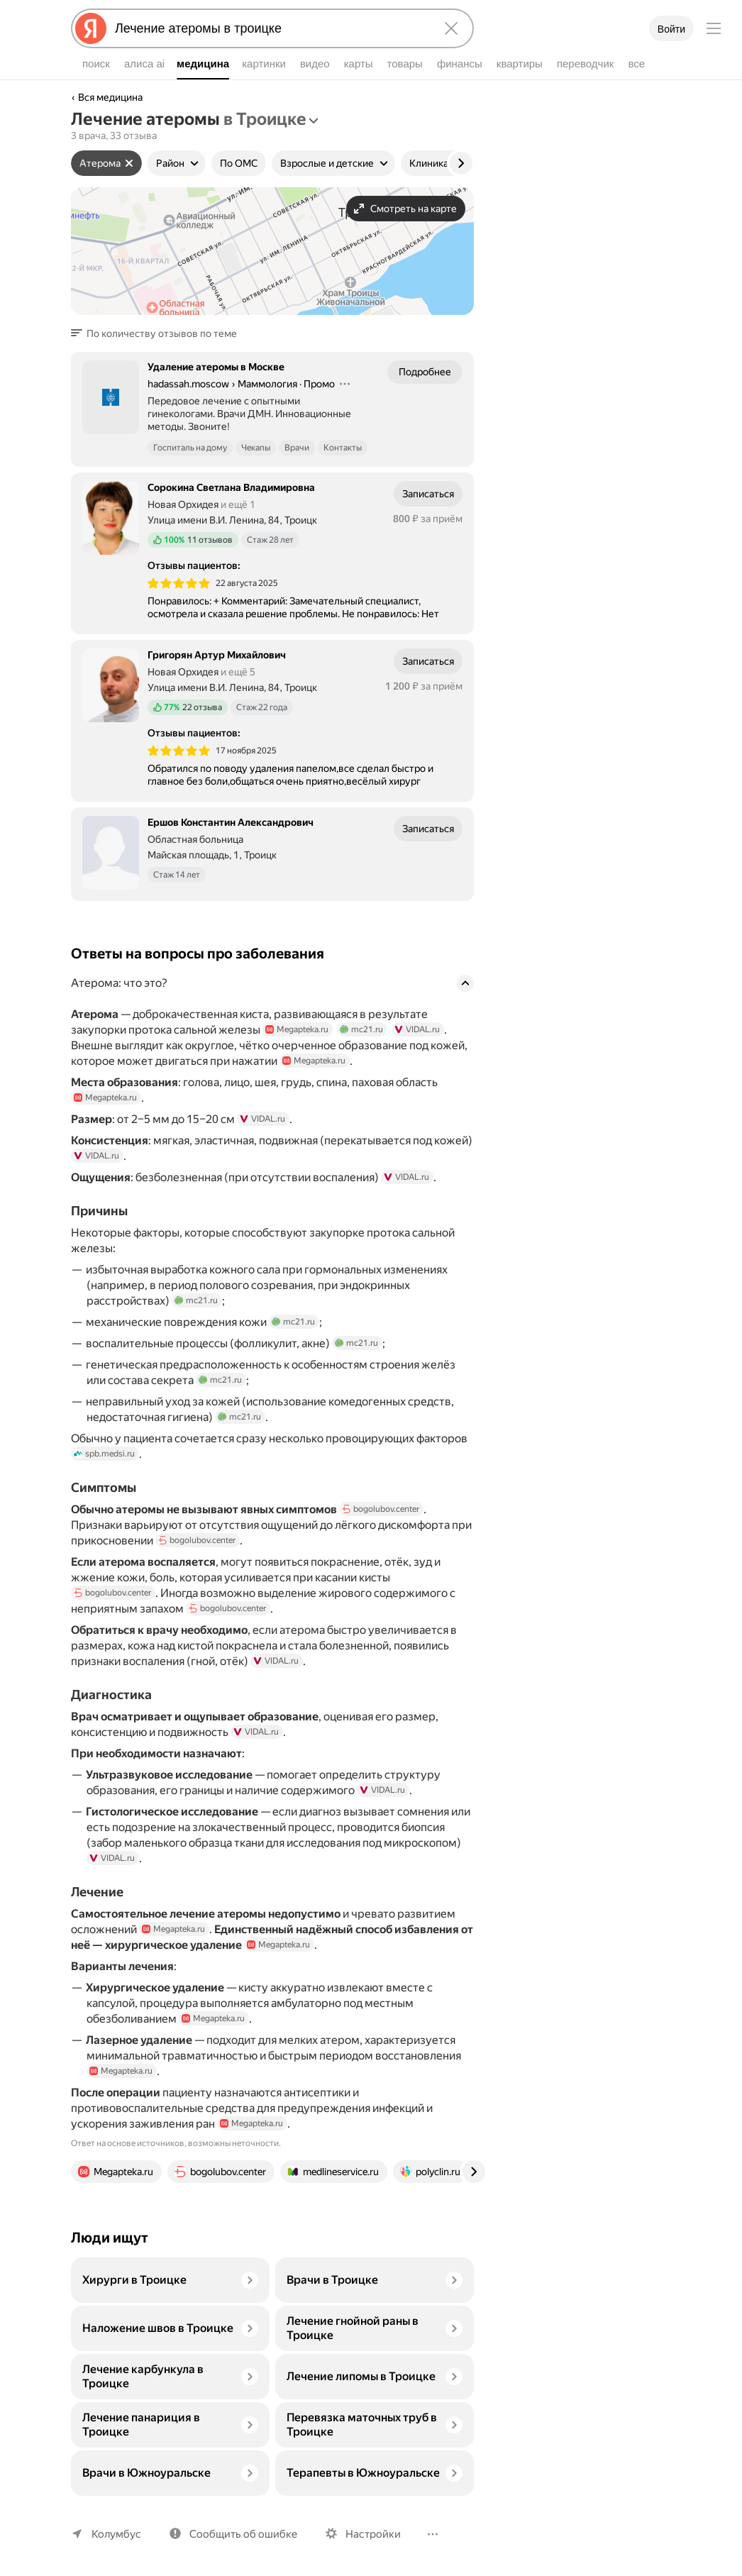 The height and width of the screenshot is (2576, 742). What do you see at coordinates (344, 383) in the screenshot?
I see `[Действия]` at bounding box center [344, 383].